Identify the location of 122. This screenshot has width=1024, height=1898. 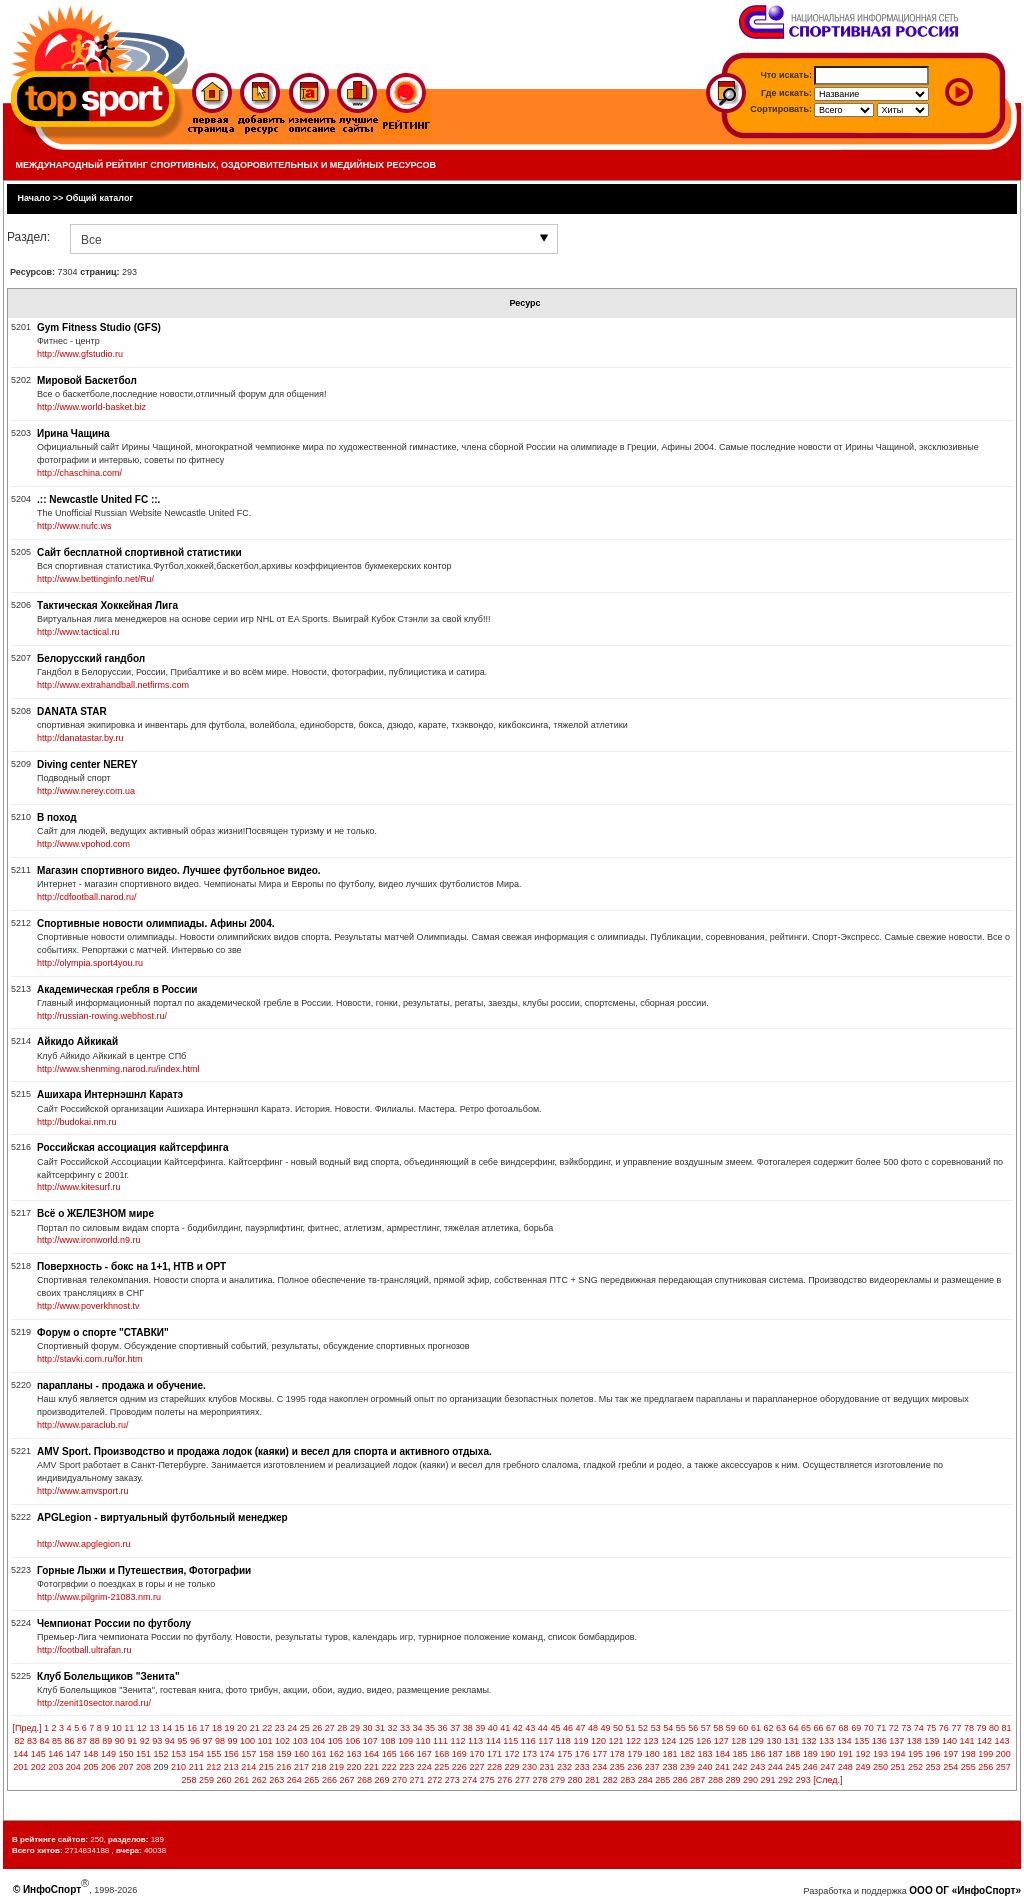
(633, 1741).